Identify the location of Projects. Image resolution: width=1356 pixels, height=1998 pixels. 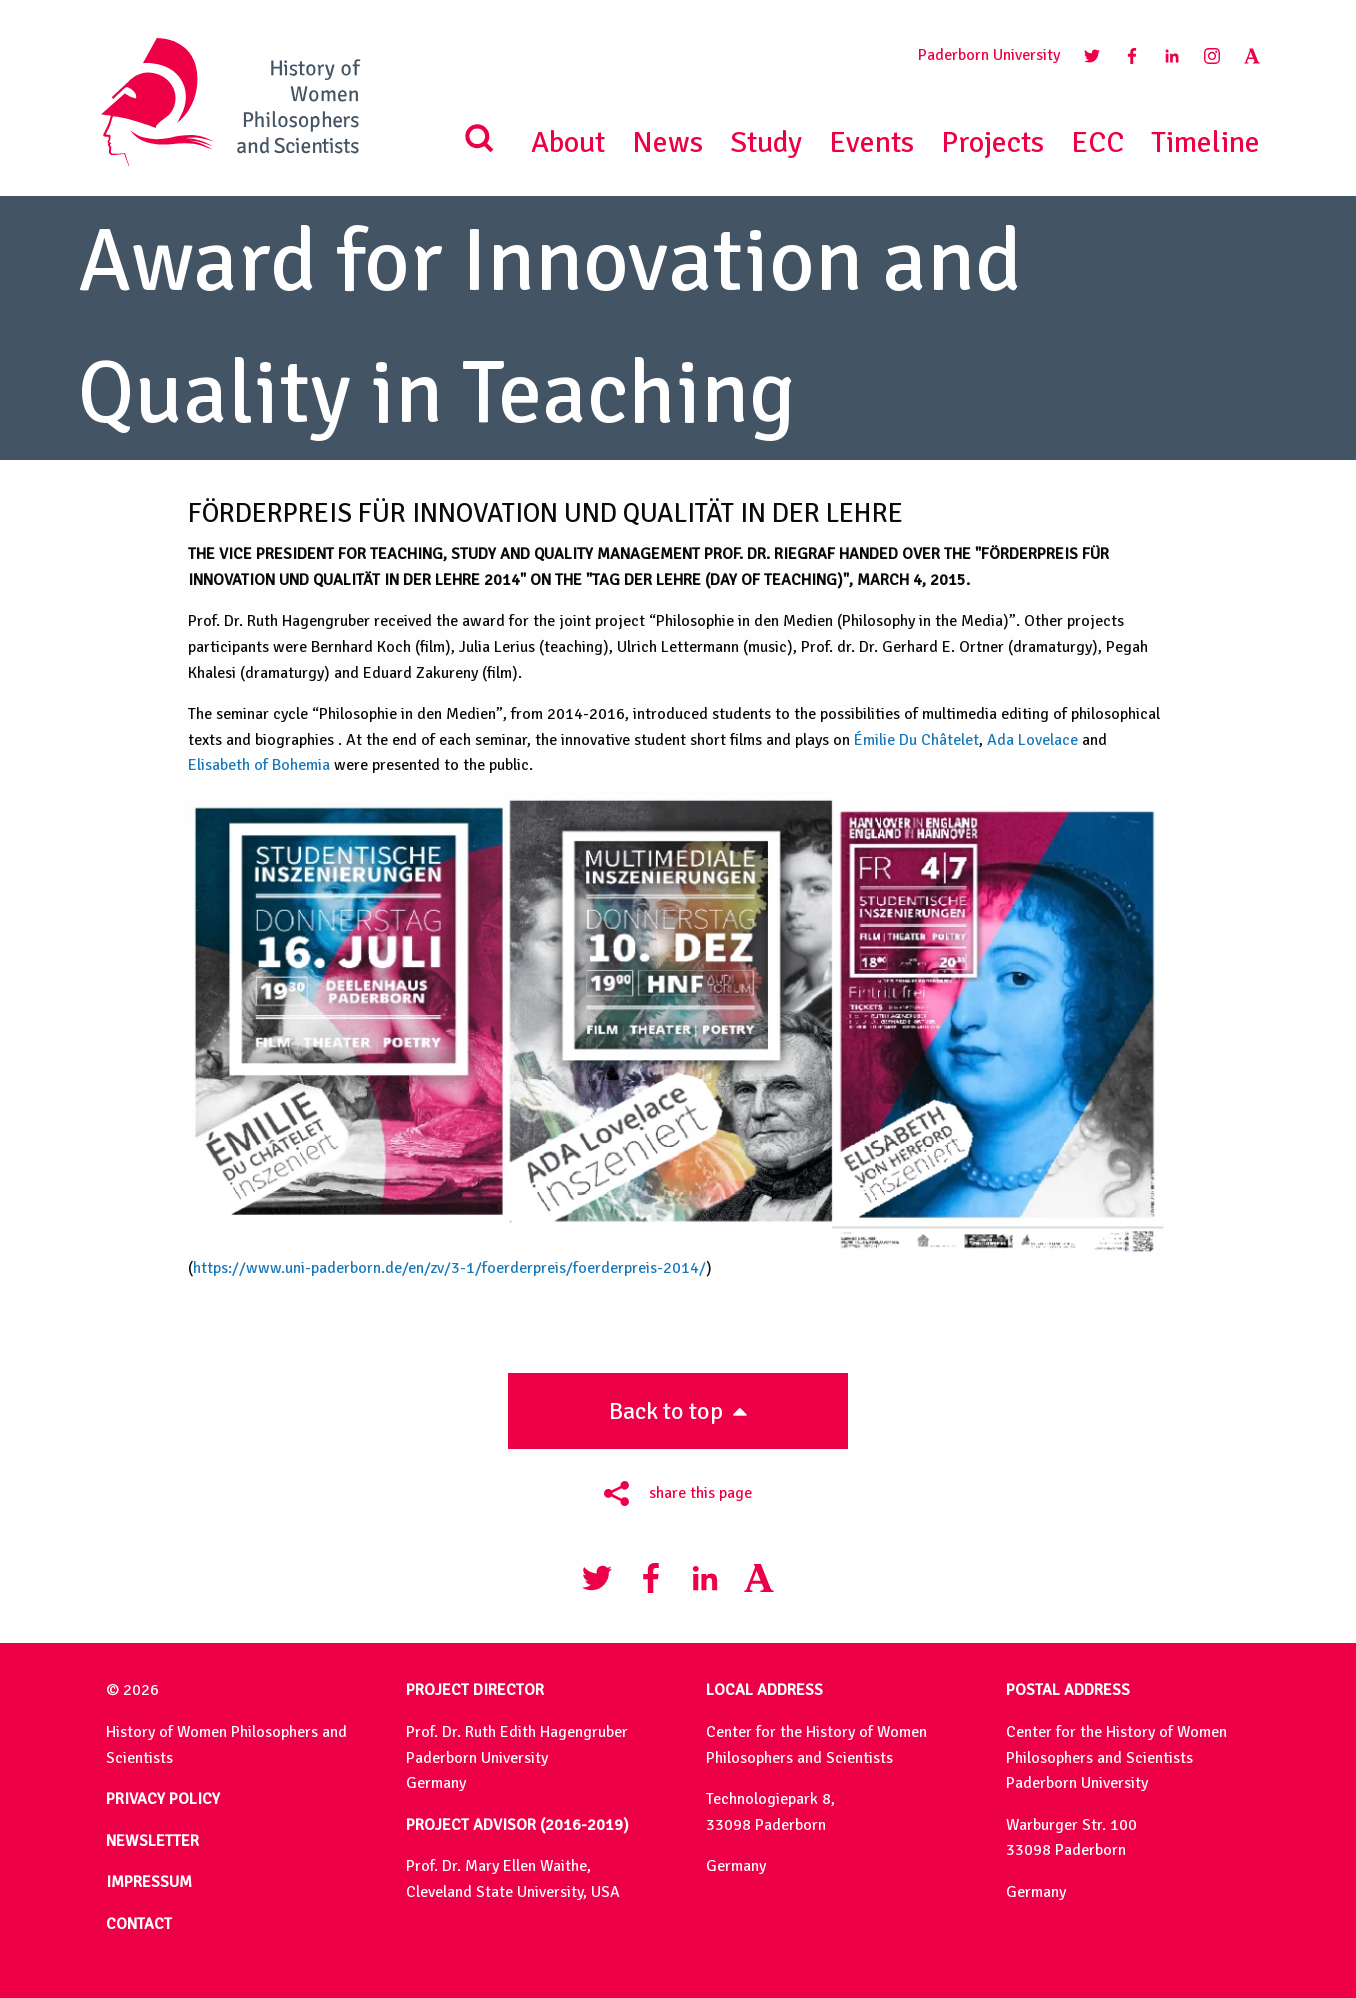
(992, 142).